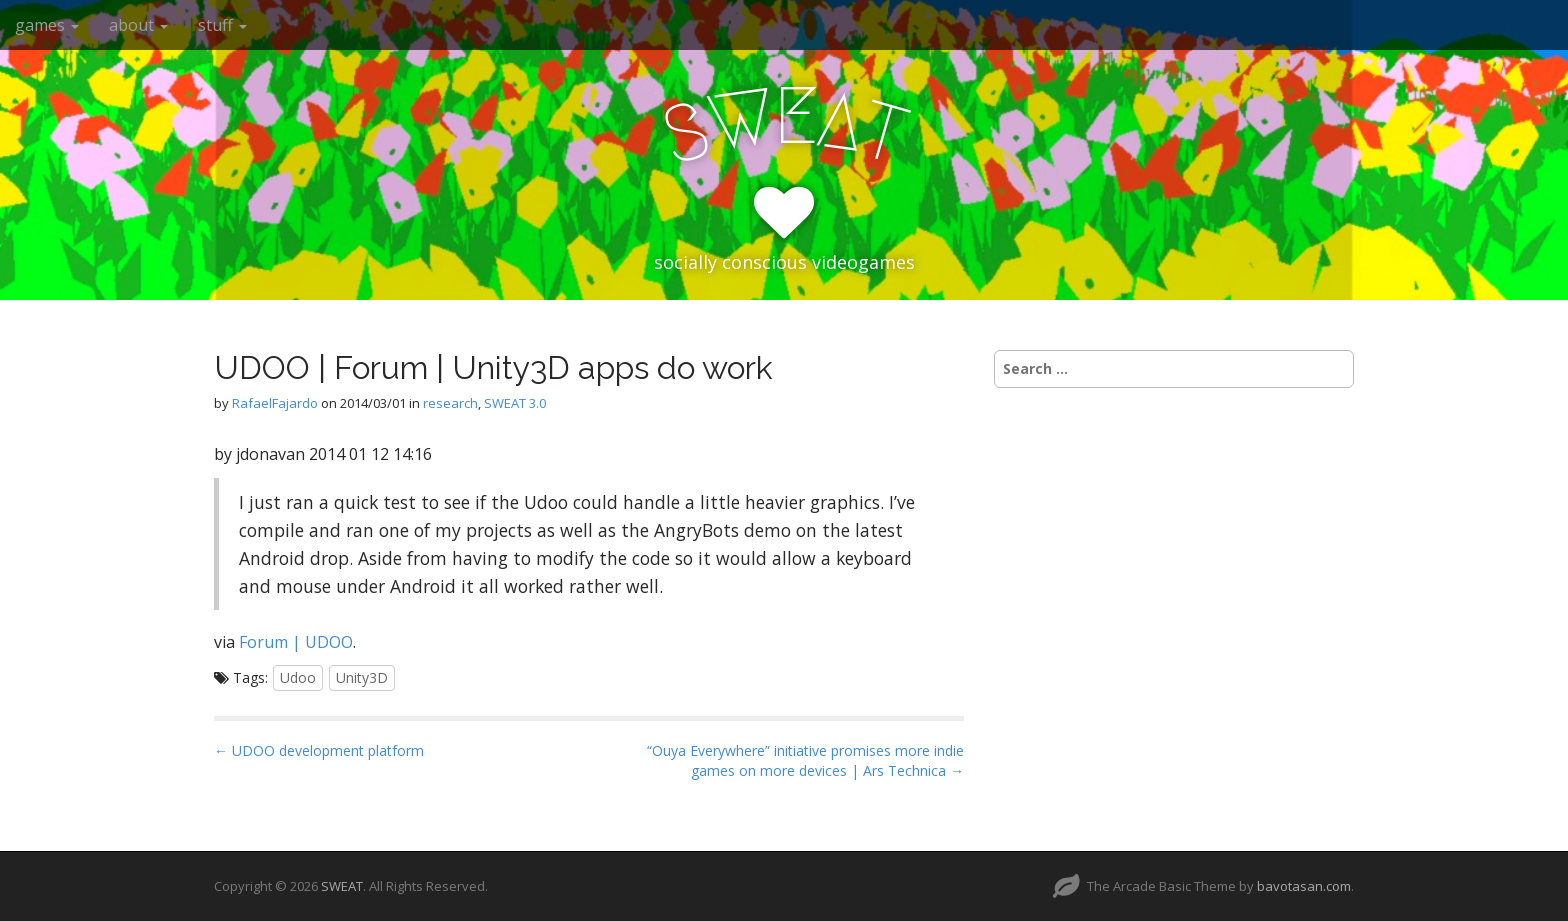  Describe the element at coordinates (319, 750) in the screenshot. I see `← UDOO development platform` at that location.